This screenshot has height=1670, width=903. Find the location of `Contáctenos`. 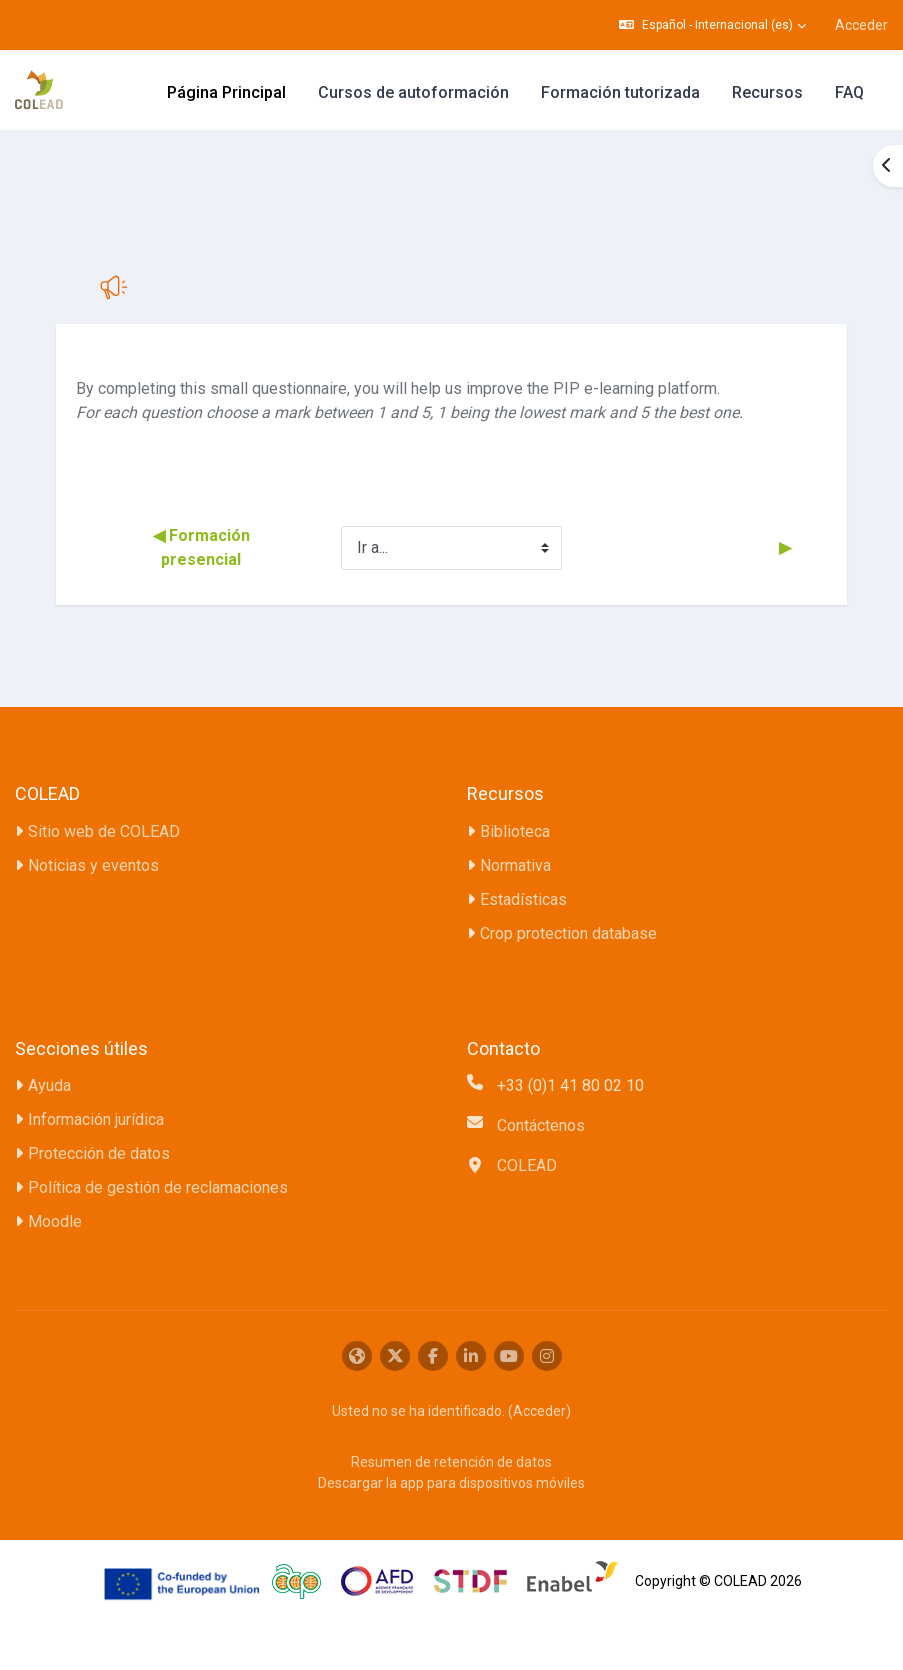

Contáctenos is located at coordinates (541, 1125).